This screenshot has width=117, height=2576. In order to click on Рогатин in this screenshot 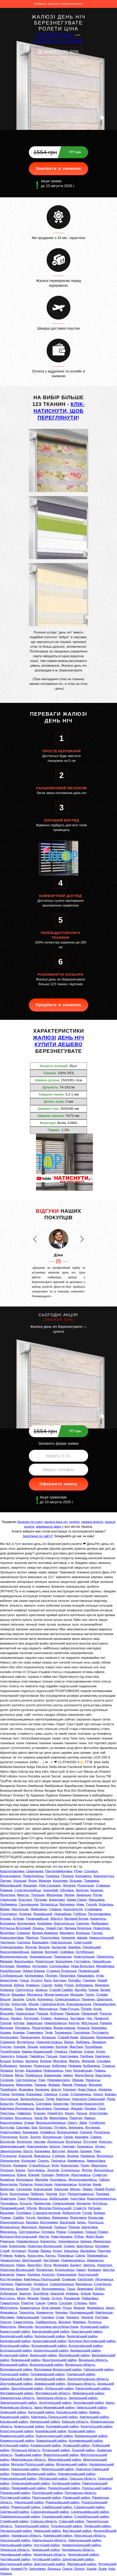, I will do `click(105, 2013)`.